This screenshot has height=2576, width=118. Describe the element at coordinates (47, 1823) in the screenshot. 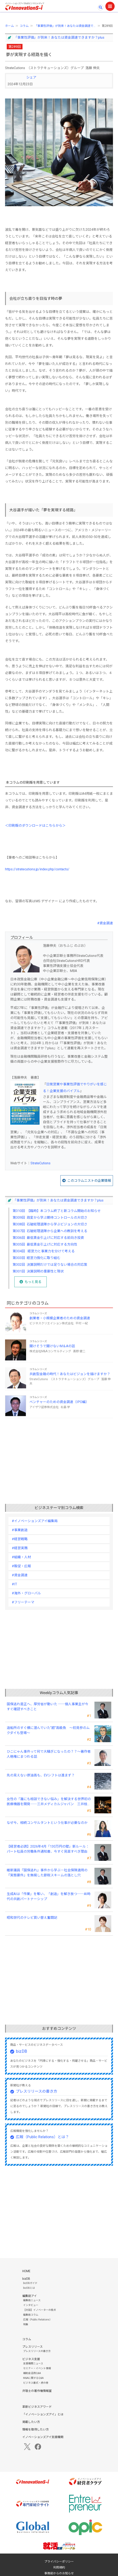

I see `なぜ今、相続コンサルタントという仕事が必要なのか` at that location.